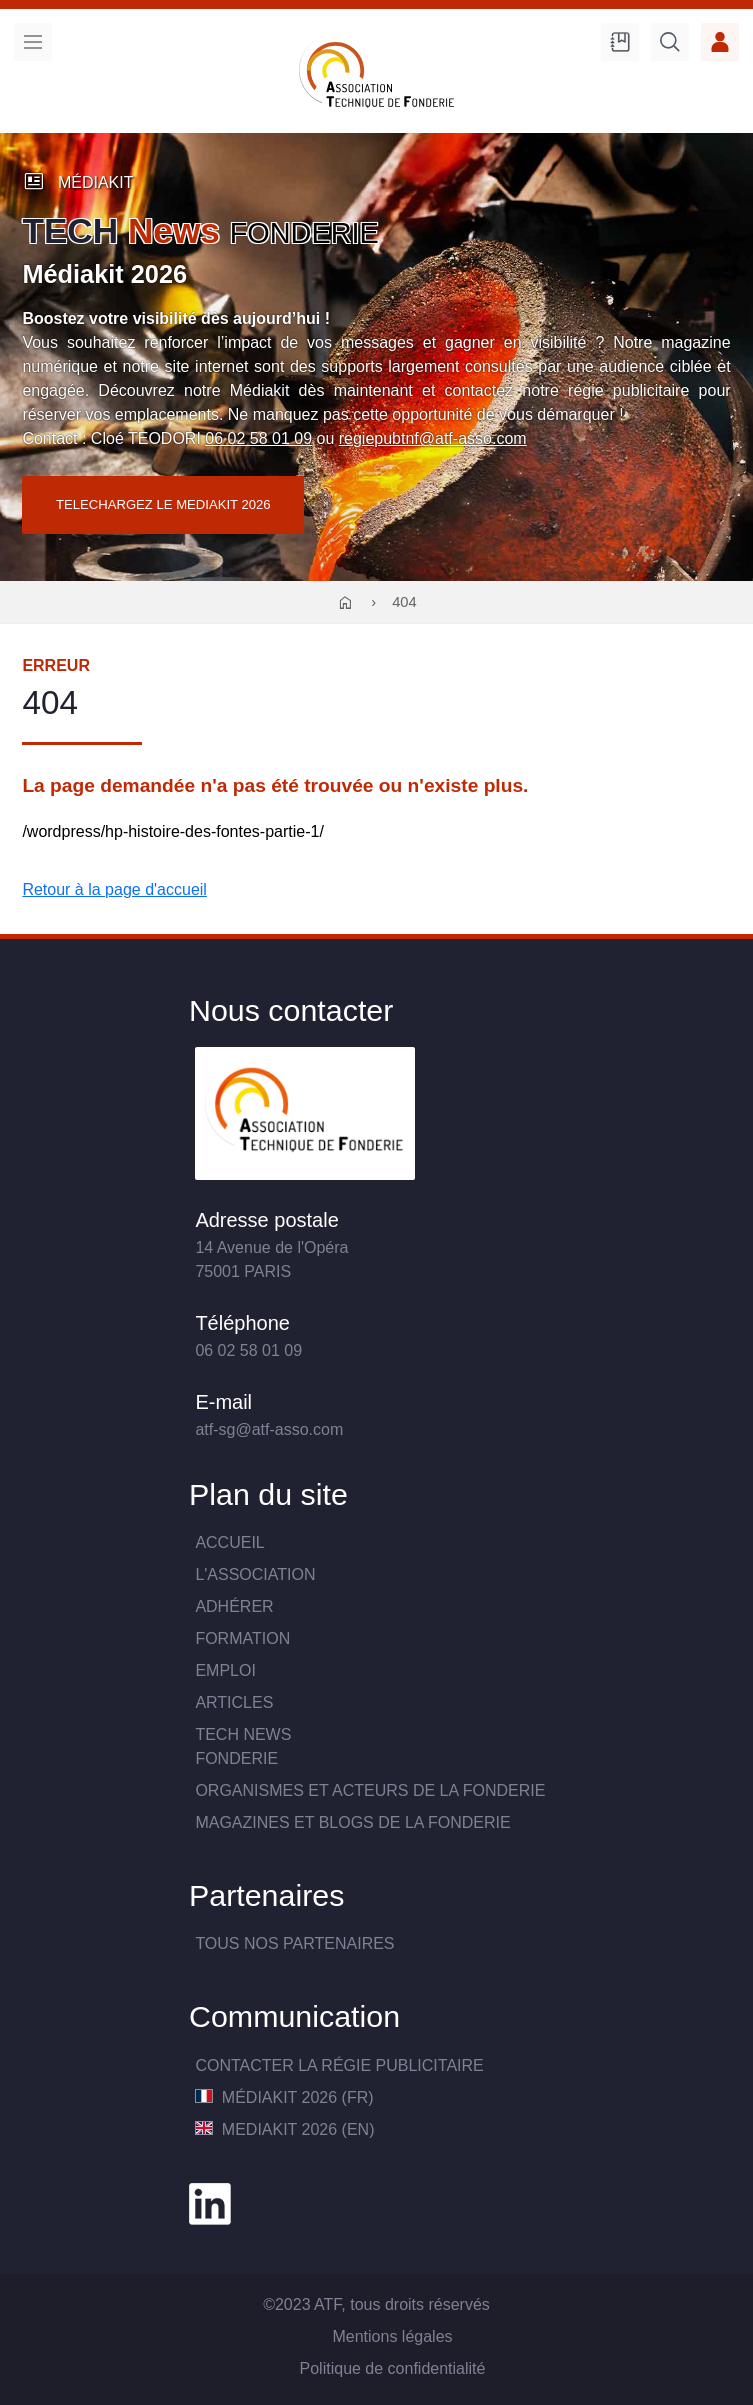 Image resolution: width=753 pixels, height=2405 pixels. Describe the element at coordinates (255, 1574) in the screenshot. I see `L'association` at that location.